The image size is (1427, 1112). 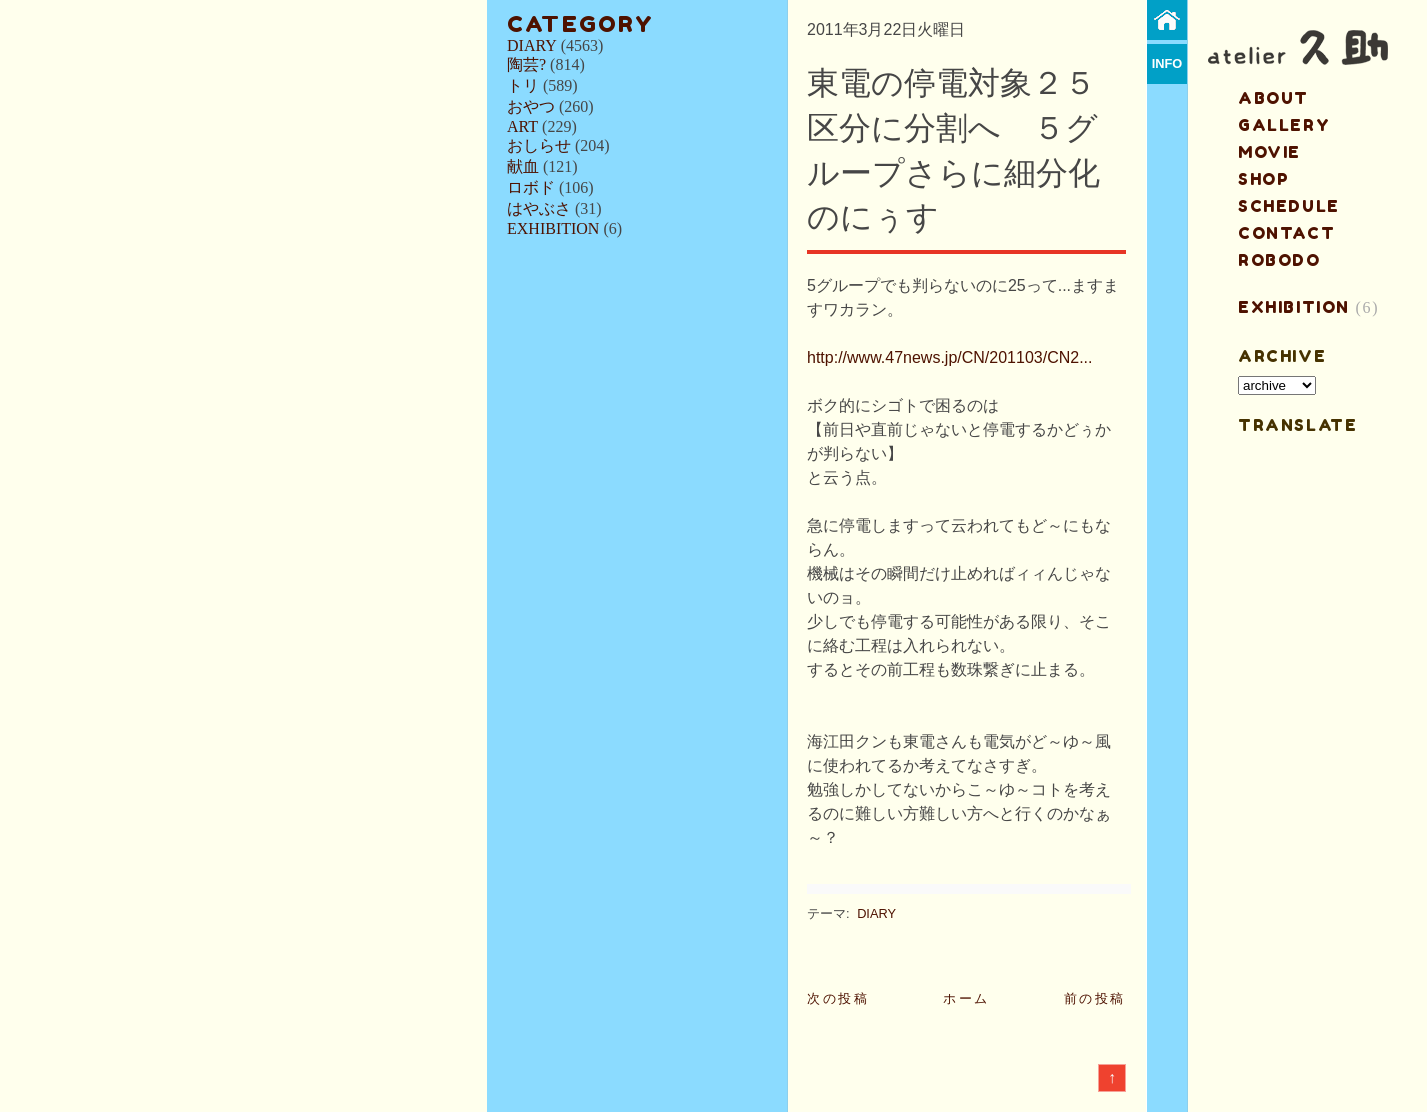 What do you see at coordinates (553, 228) in the screenshot?
I see `EXHIBITION` at bounding box center [553, 228].